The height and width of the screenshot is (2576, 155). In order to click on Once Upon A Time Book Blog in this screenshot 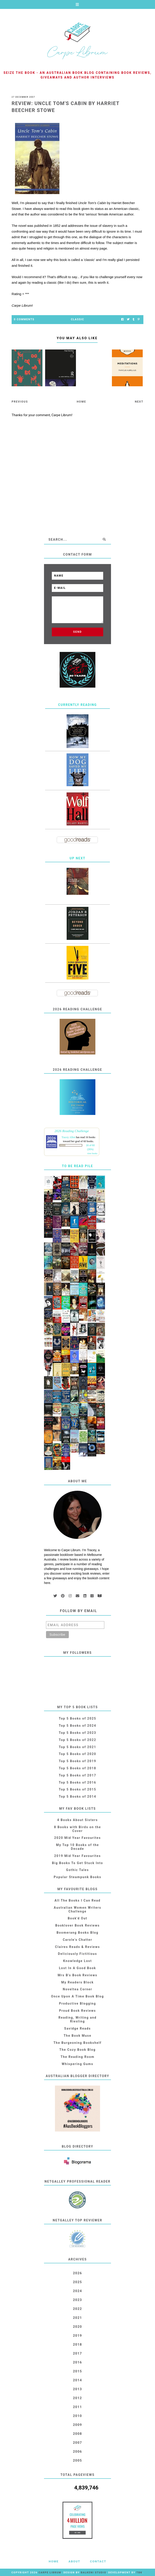, I will do `click(77, 1996)`.